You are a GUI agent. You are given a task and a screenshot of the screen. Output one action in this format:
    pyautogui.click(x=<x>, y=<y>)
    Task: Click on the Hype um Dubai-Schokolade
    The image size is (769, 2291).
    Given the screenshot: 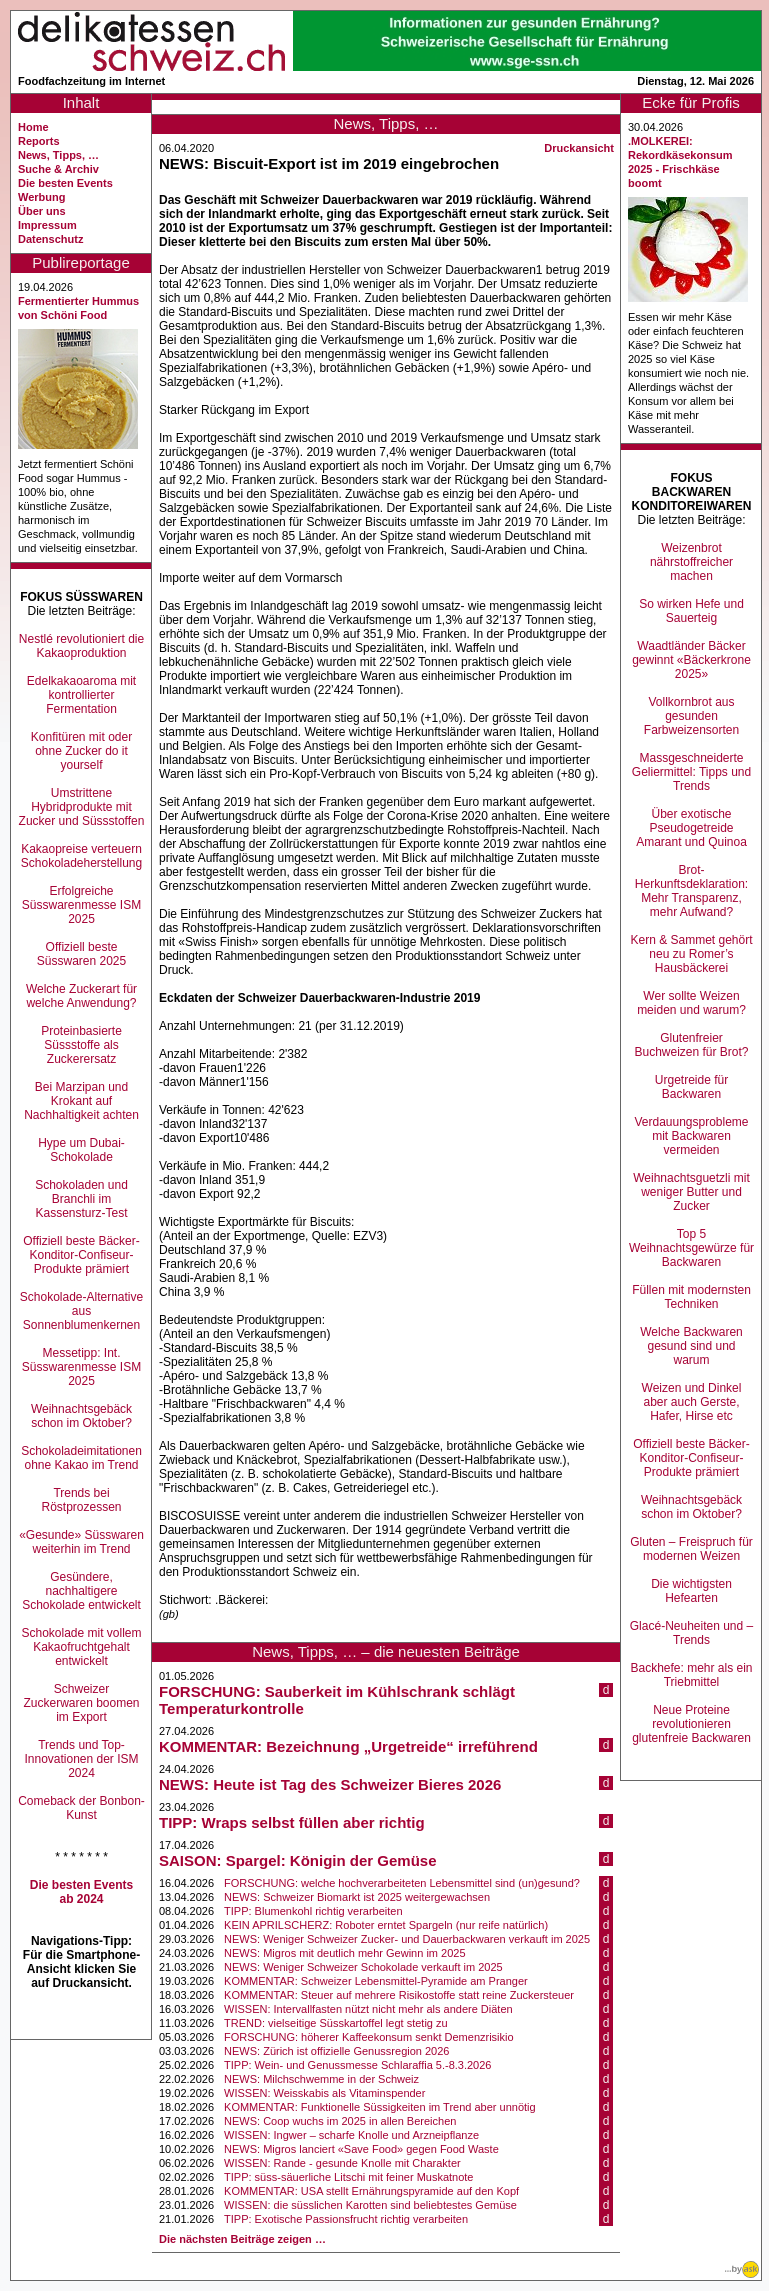 What is the action you would take?
    pyautogui.click(x=81, y=1150)
    